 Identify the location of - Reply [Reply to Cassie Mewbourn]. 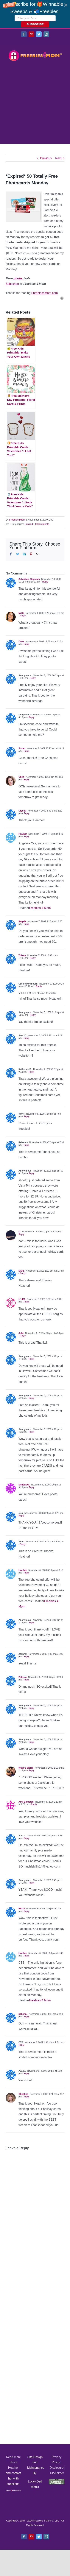
(38, 986).